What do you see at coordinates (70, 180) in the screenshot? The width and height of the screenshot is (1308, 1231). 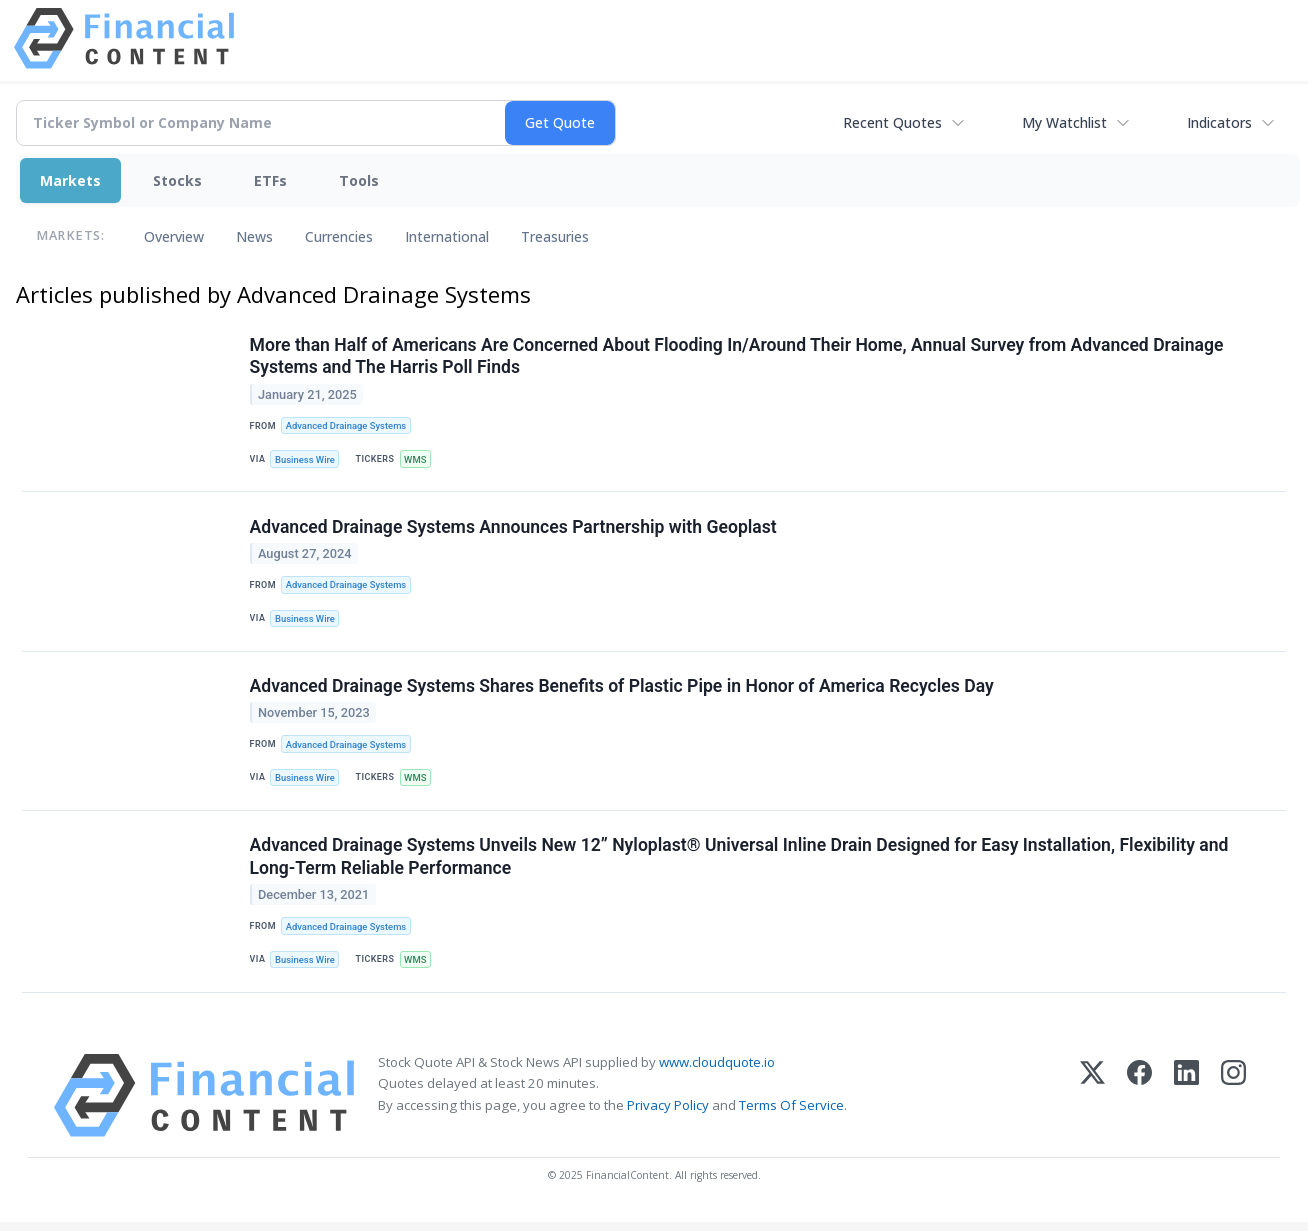 I see `Markets` at bounding box center [70, 180].